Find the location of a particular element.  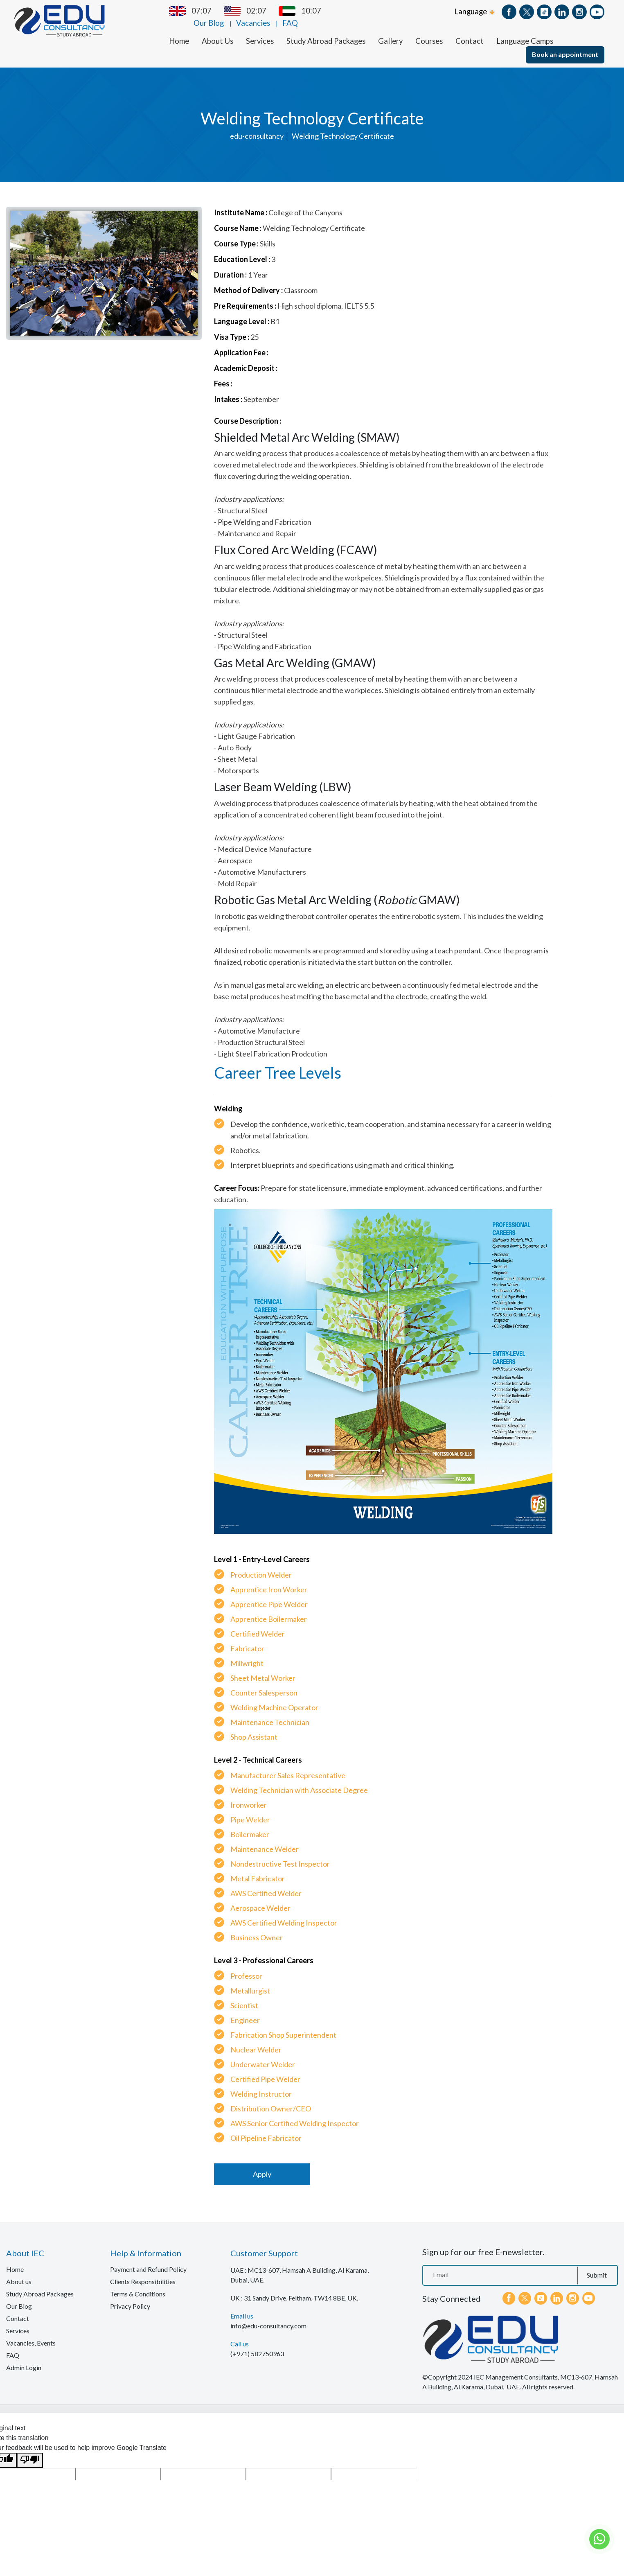

Certified Welder is located at coordinates (257, 1623).